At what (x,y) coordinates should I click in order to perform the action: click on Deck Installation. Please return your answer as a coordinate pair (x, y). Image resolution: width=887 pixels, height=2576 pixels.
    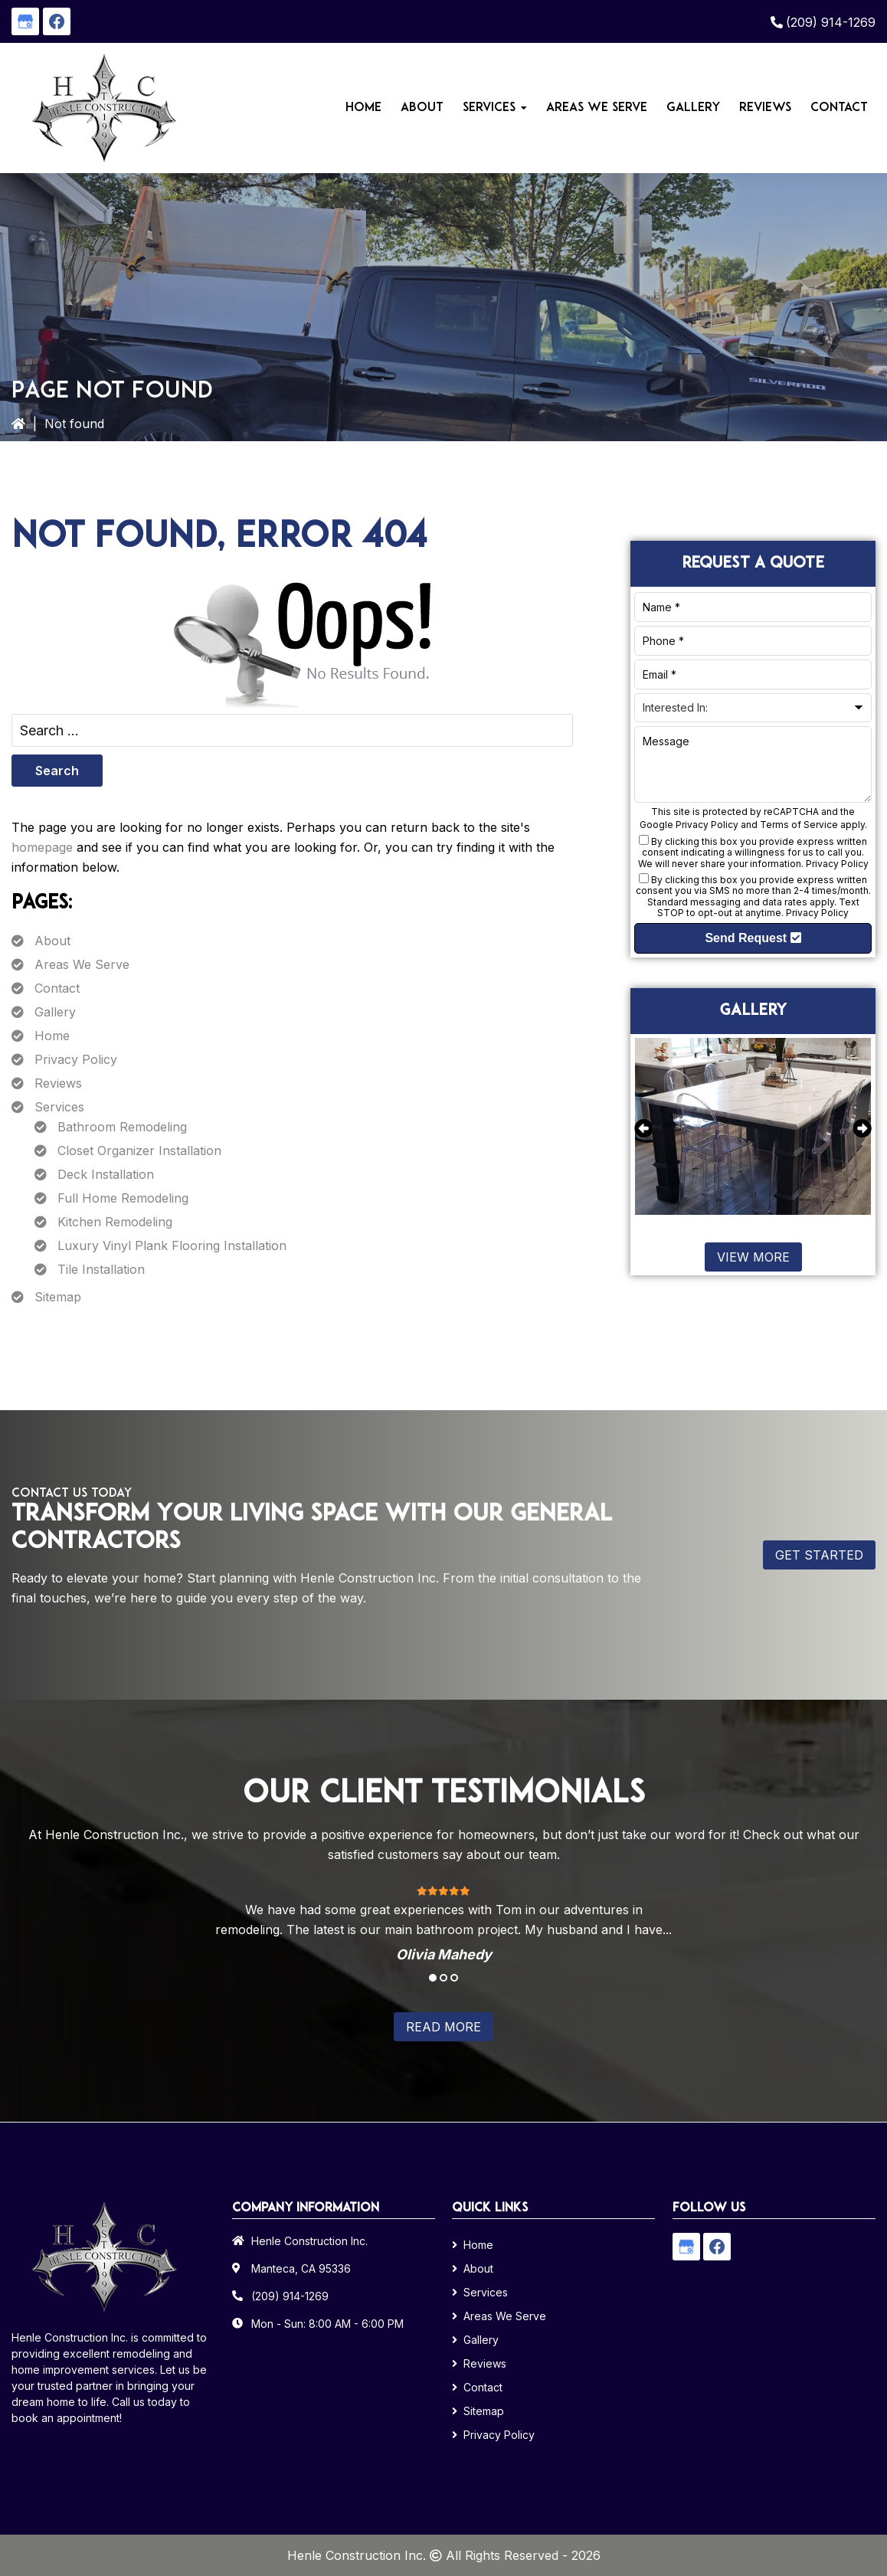
    Looking at the image, I should click on (105, 1174).